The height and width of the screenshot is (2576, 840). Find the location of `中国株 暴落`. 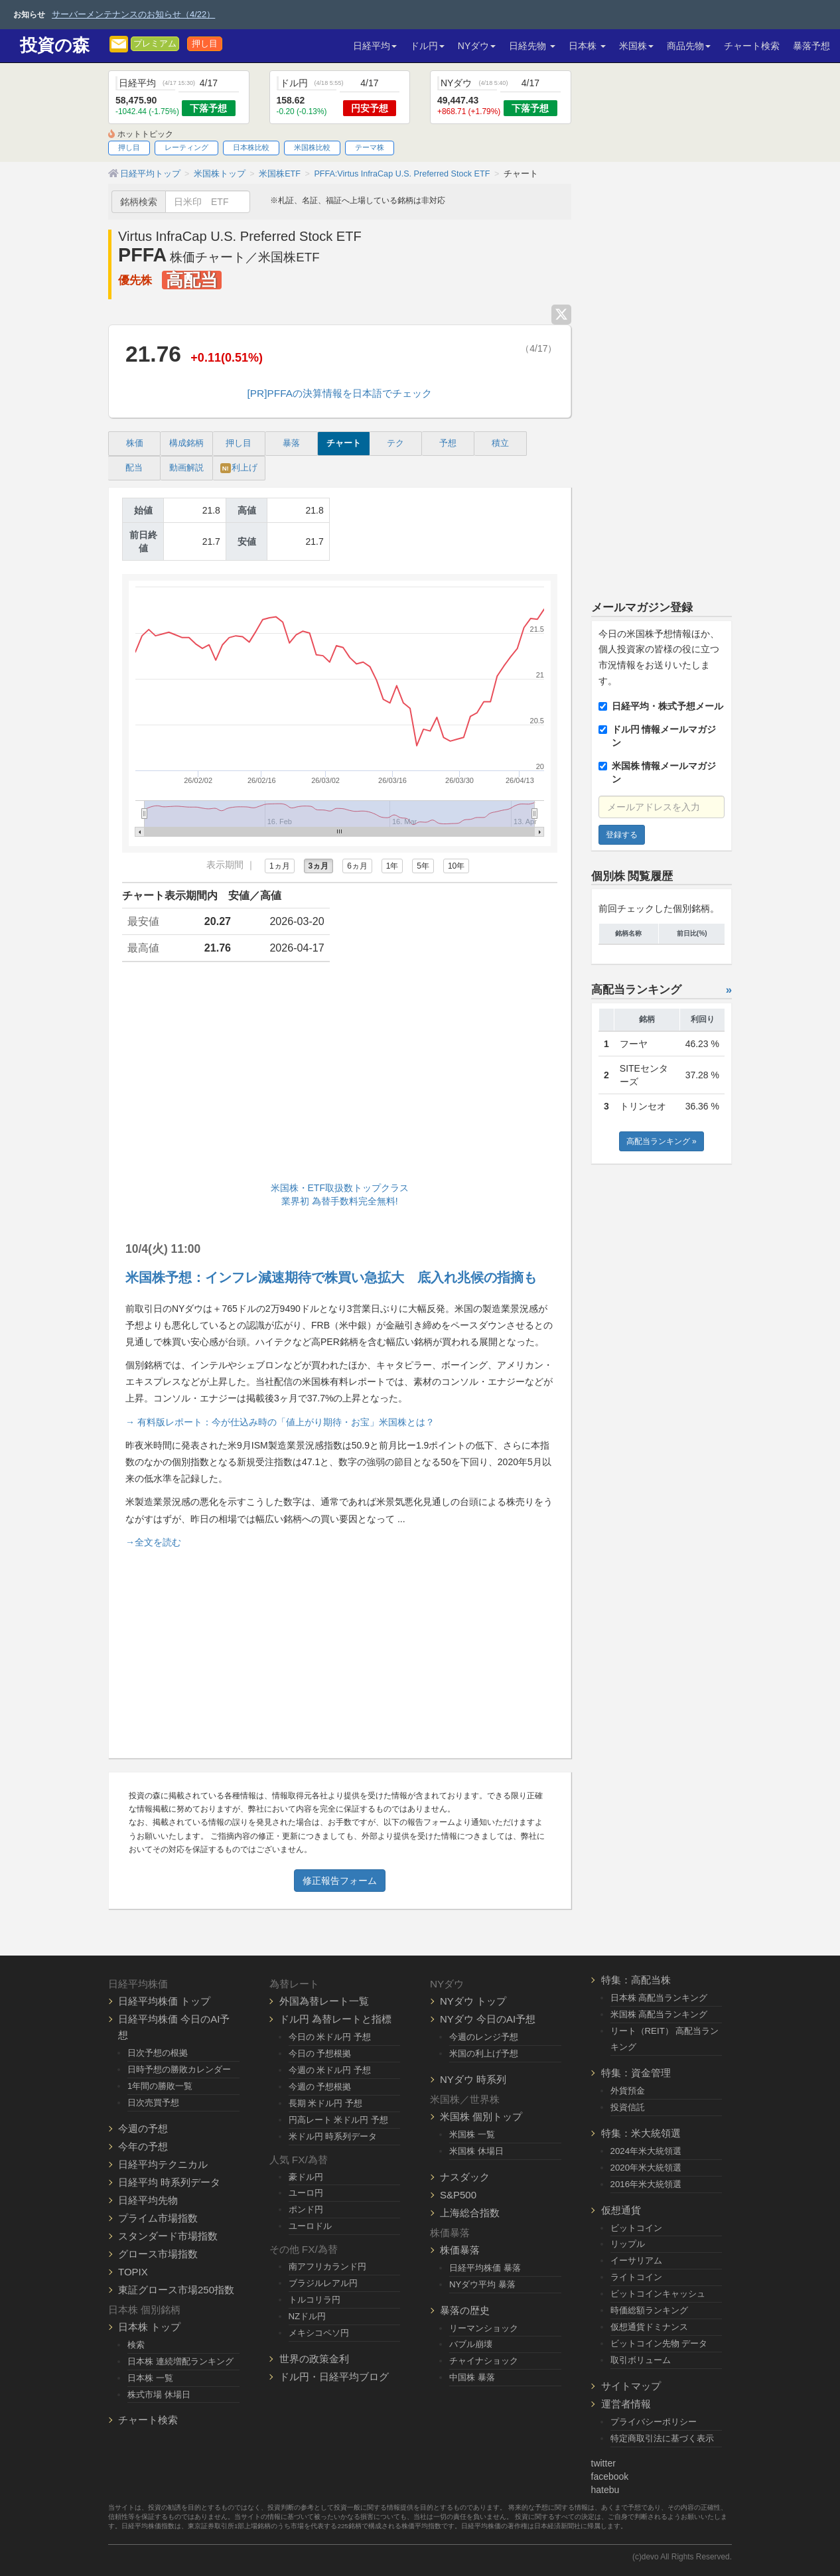

中国株 暴落 is located at coordinates (472, 2377).